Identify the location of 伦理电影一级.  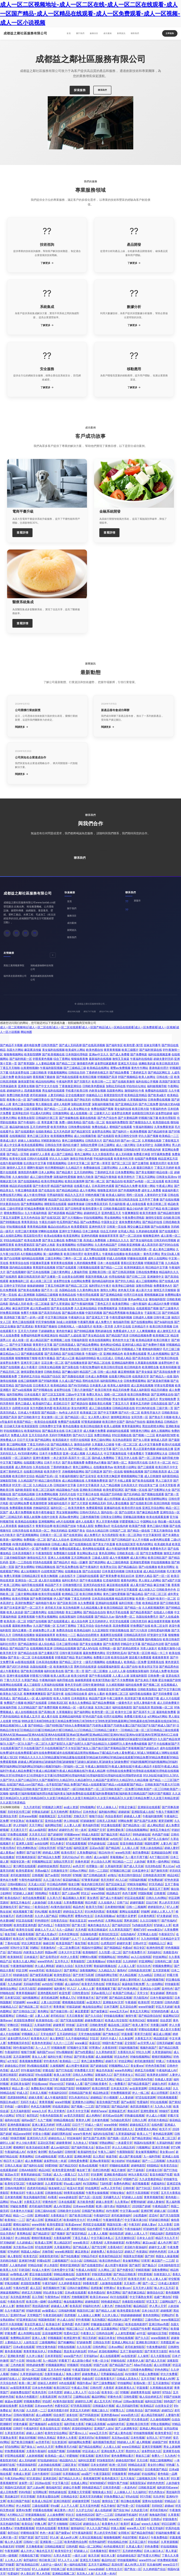
(107, 1648).